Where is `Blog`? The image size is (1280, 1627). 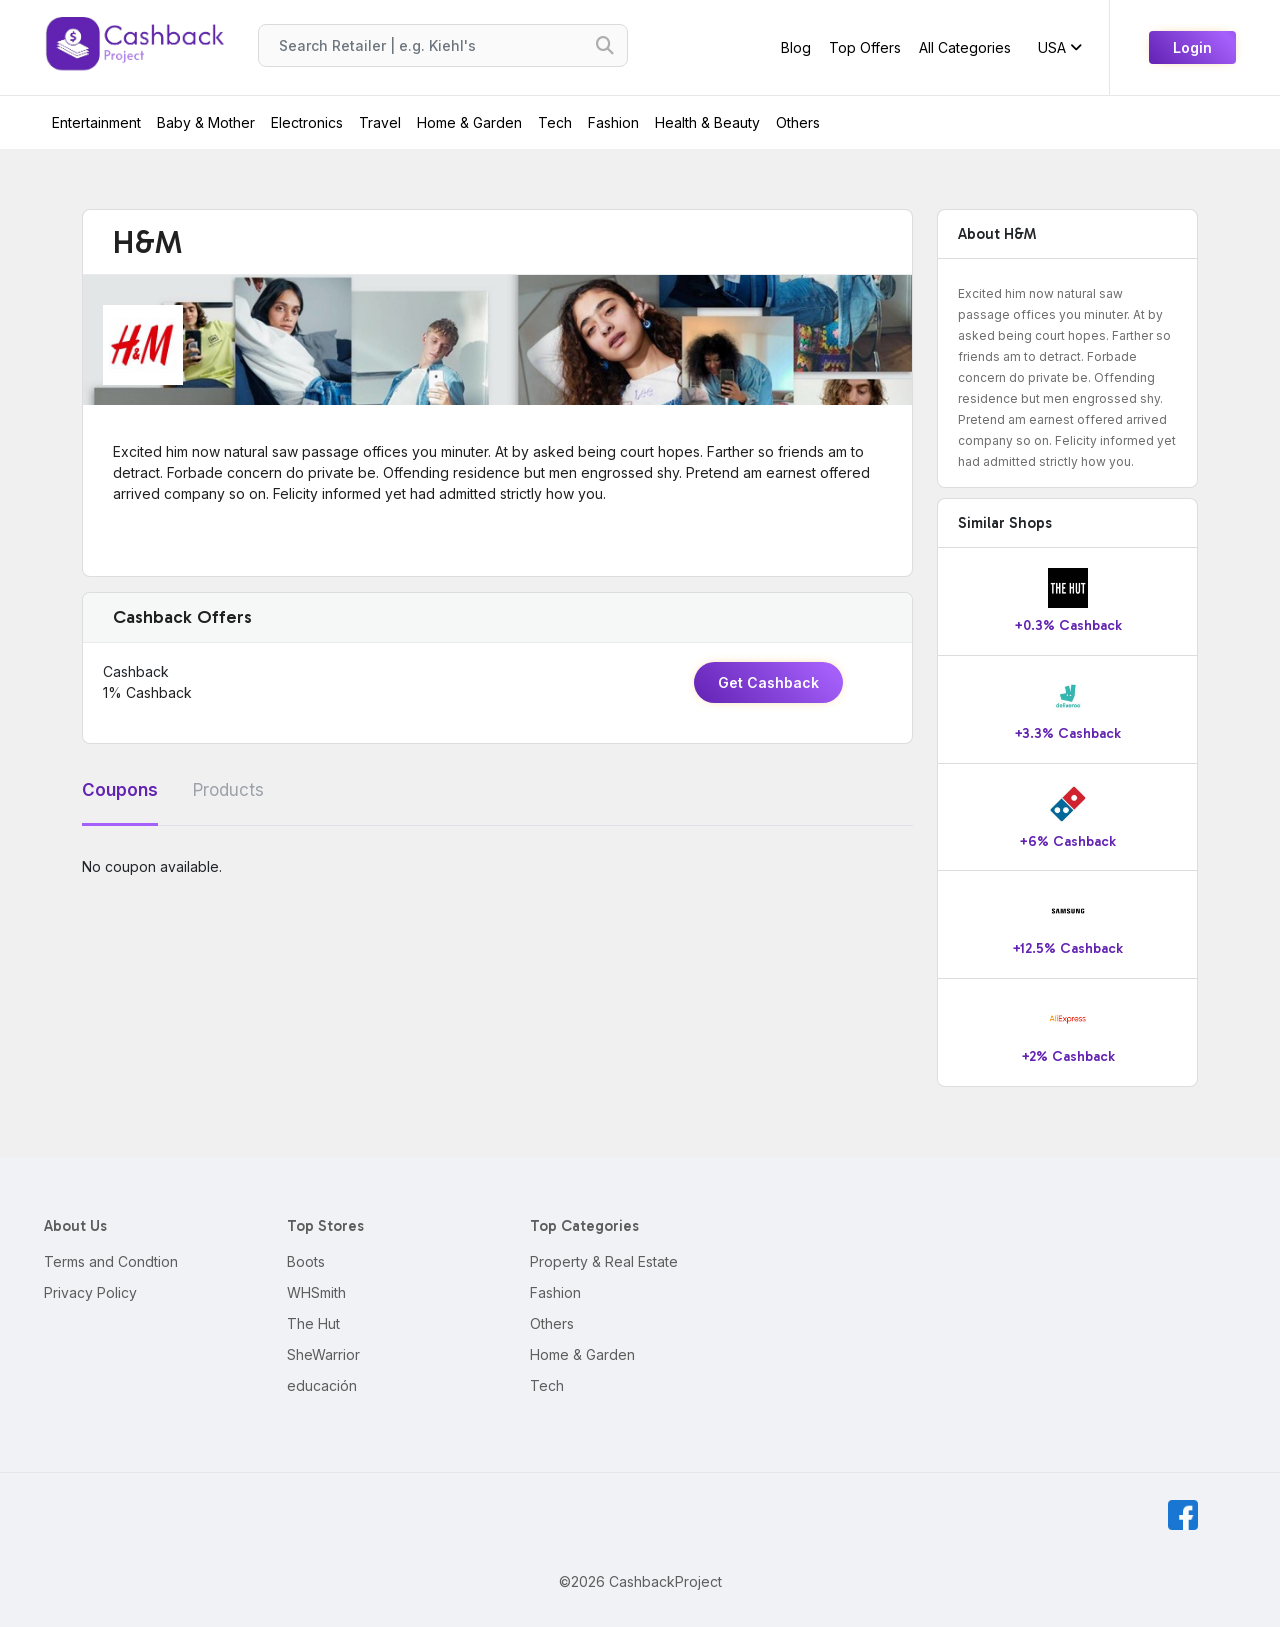 Blog is located at coordinates (796, 47).